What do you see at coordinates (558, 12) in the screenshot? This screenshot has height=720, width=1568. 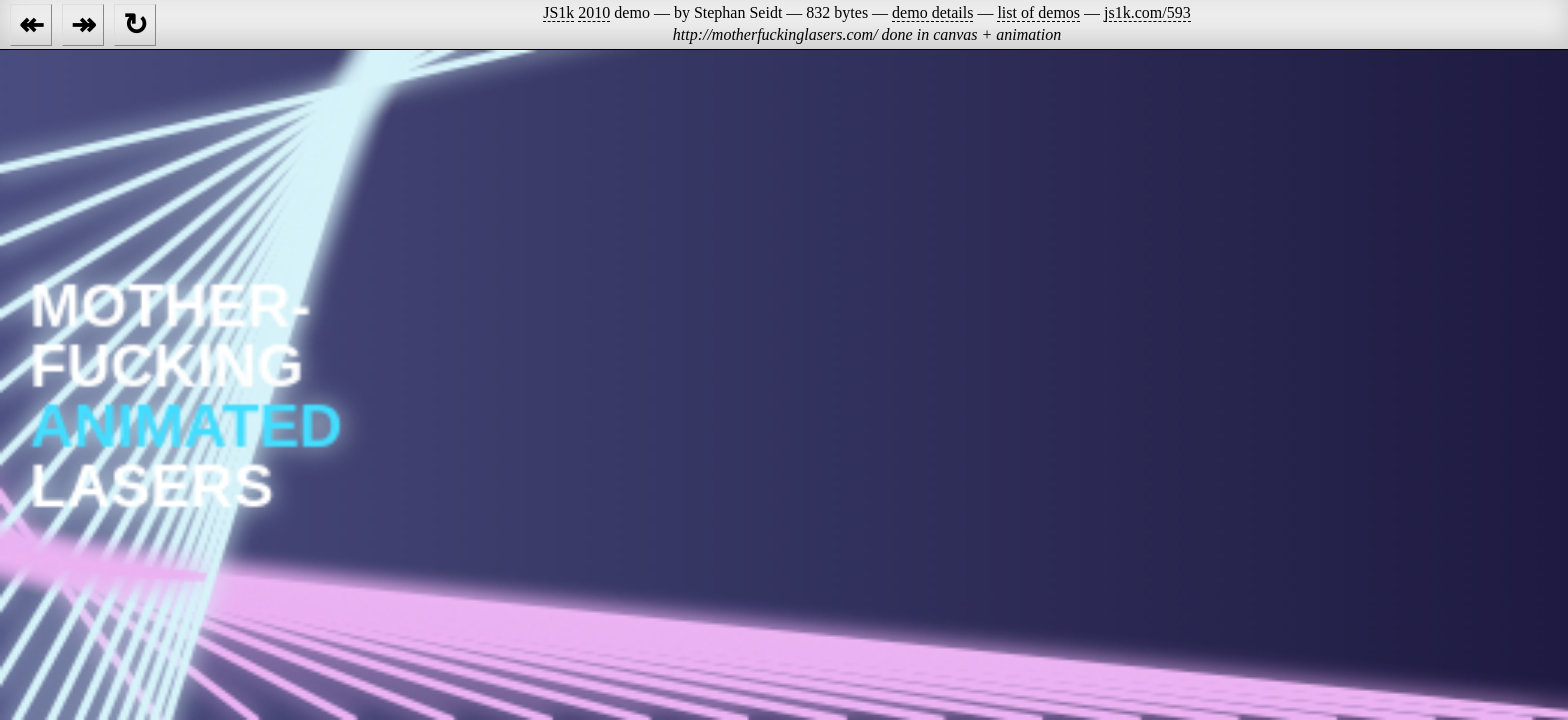 I see `JS1k` at bounding box center [558, 12].